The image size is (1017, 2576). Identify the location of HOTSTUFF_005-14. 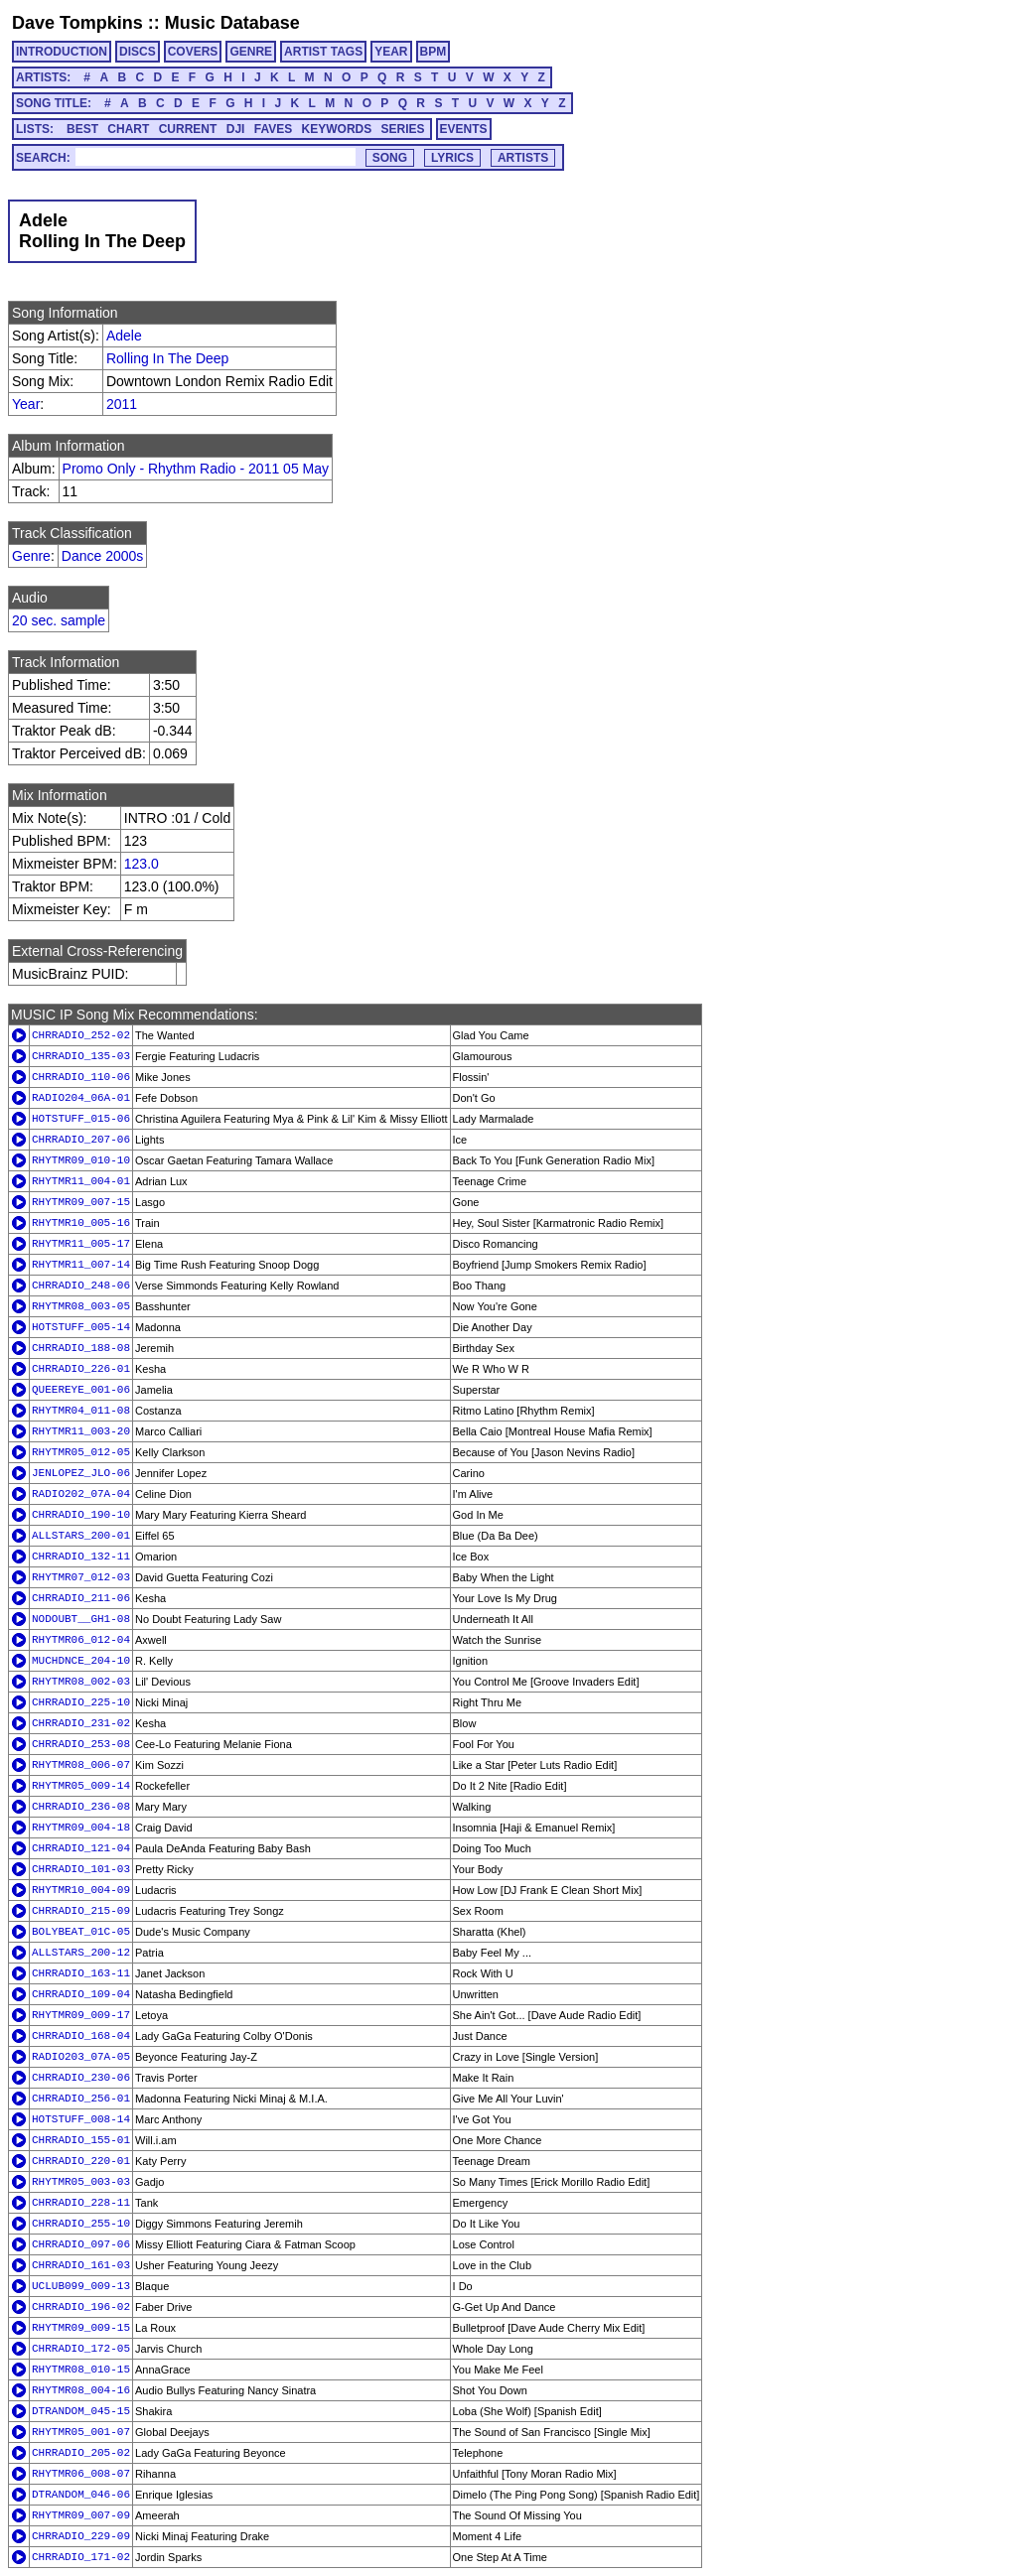
(81, 1327).